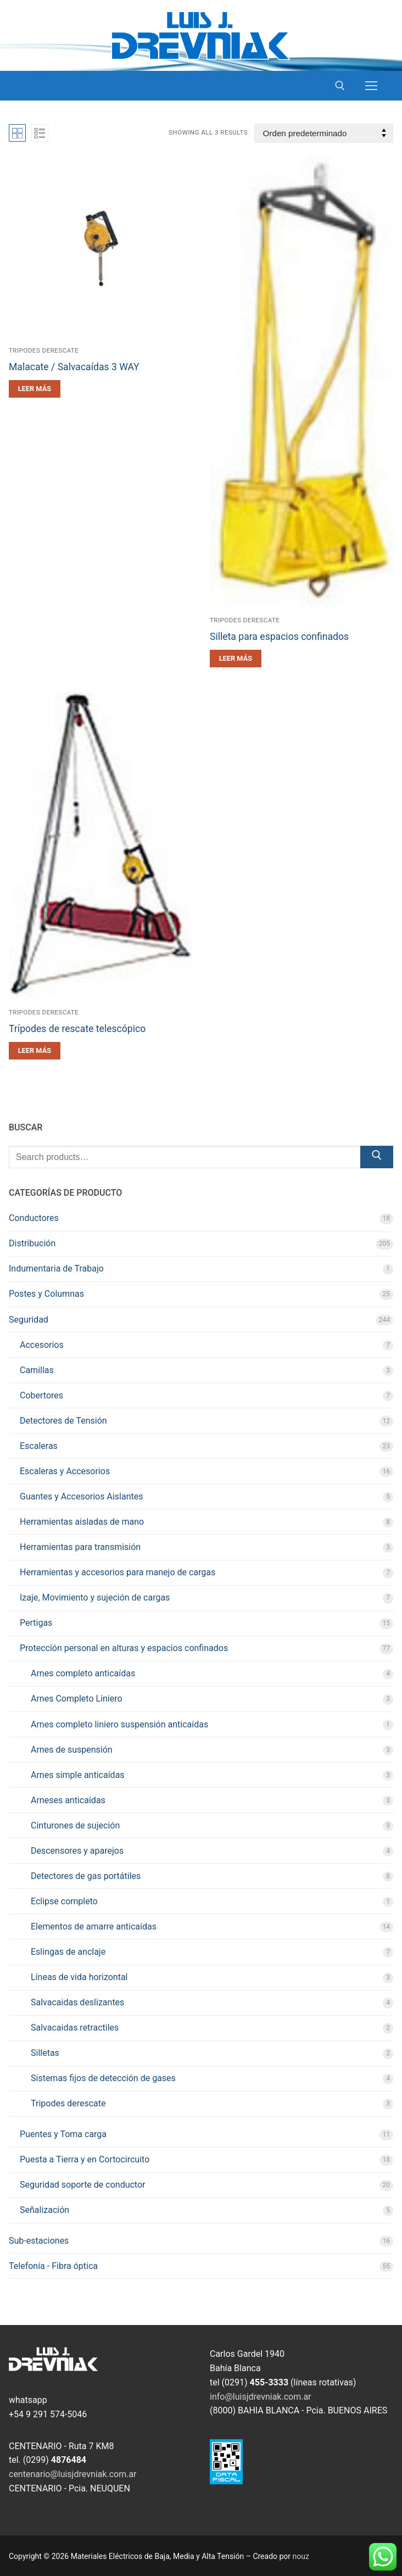 The height and width of the screenshot is (2576, 402). Describe the element at coordinates (34, 1051) in the screenshot. I see `[Leé más sobre “Trípodes de rescate telescópico”]` at that location.